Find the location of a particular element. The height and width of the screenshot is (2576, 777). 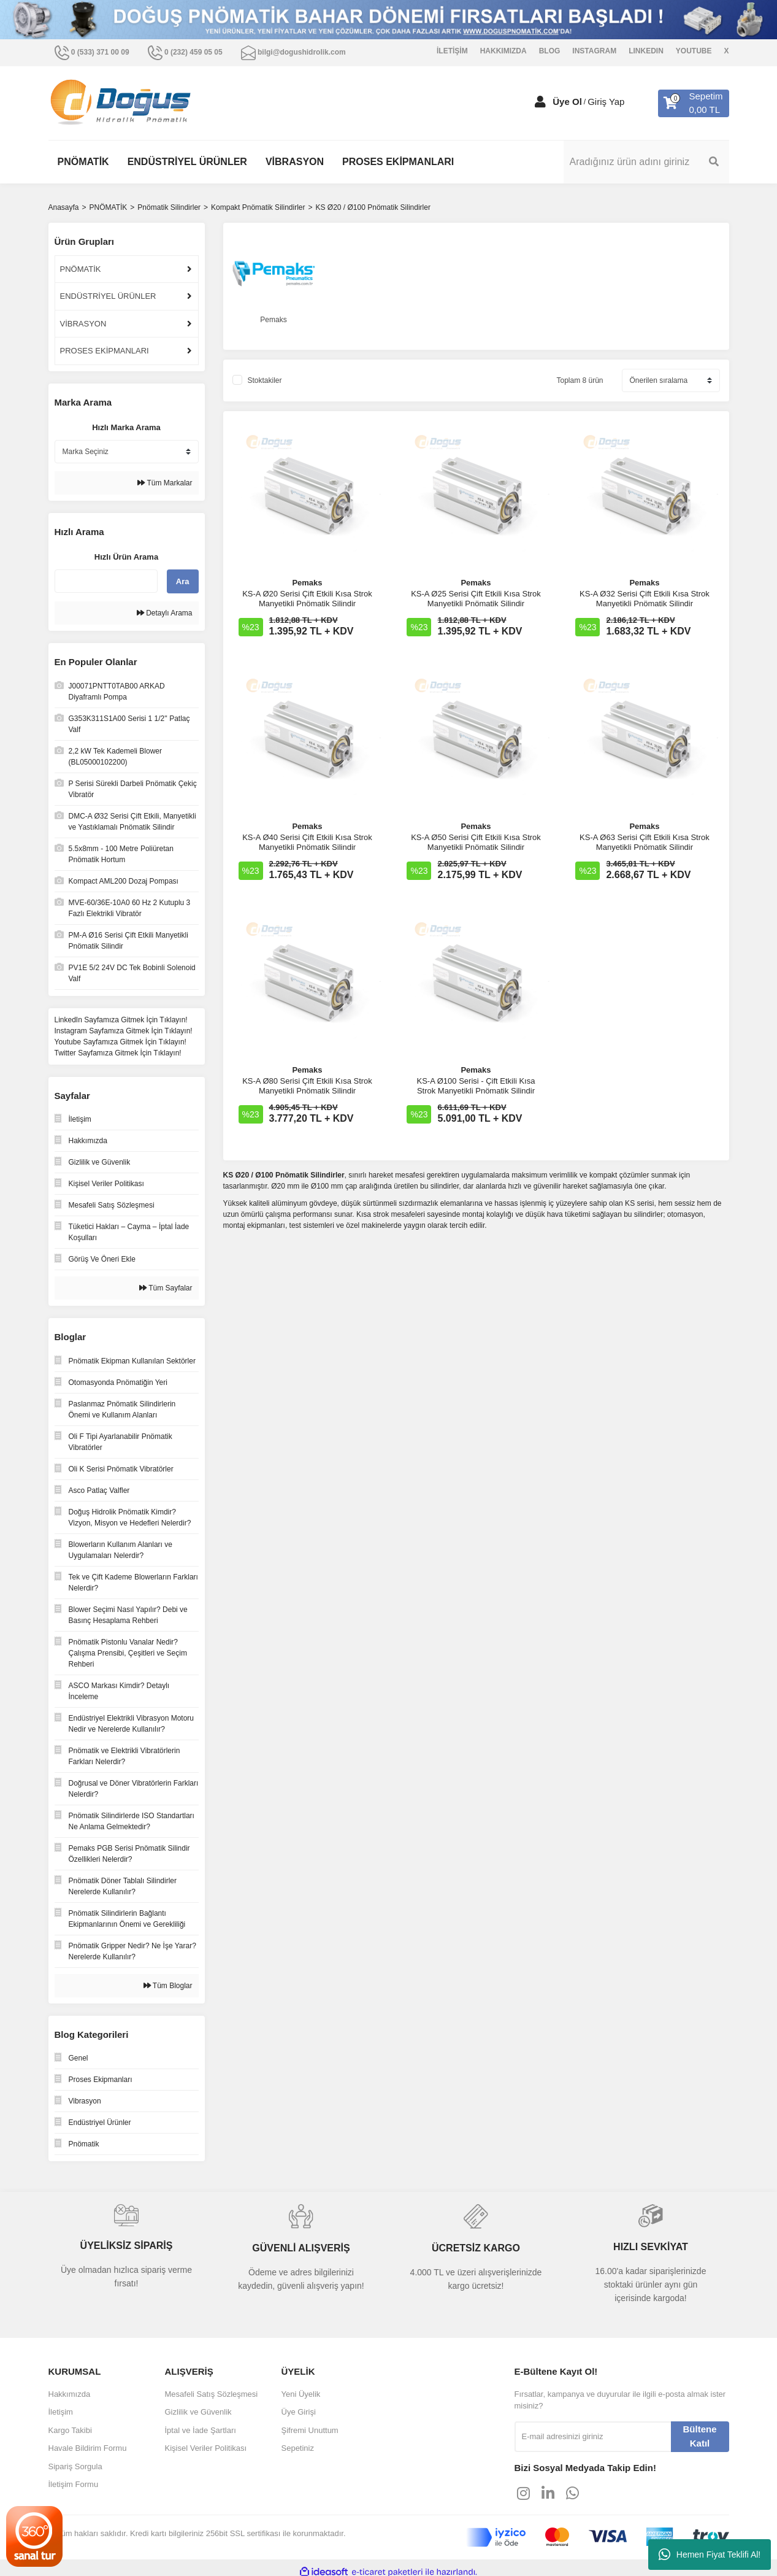

ENDÜSTRİYEL ÜRÜNLER is located at coordinates (108, 296).